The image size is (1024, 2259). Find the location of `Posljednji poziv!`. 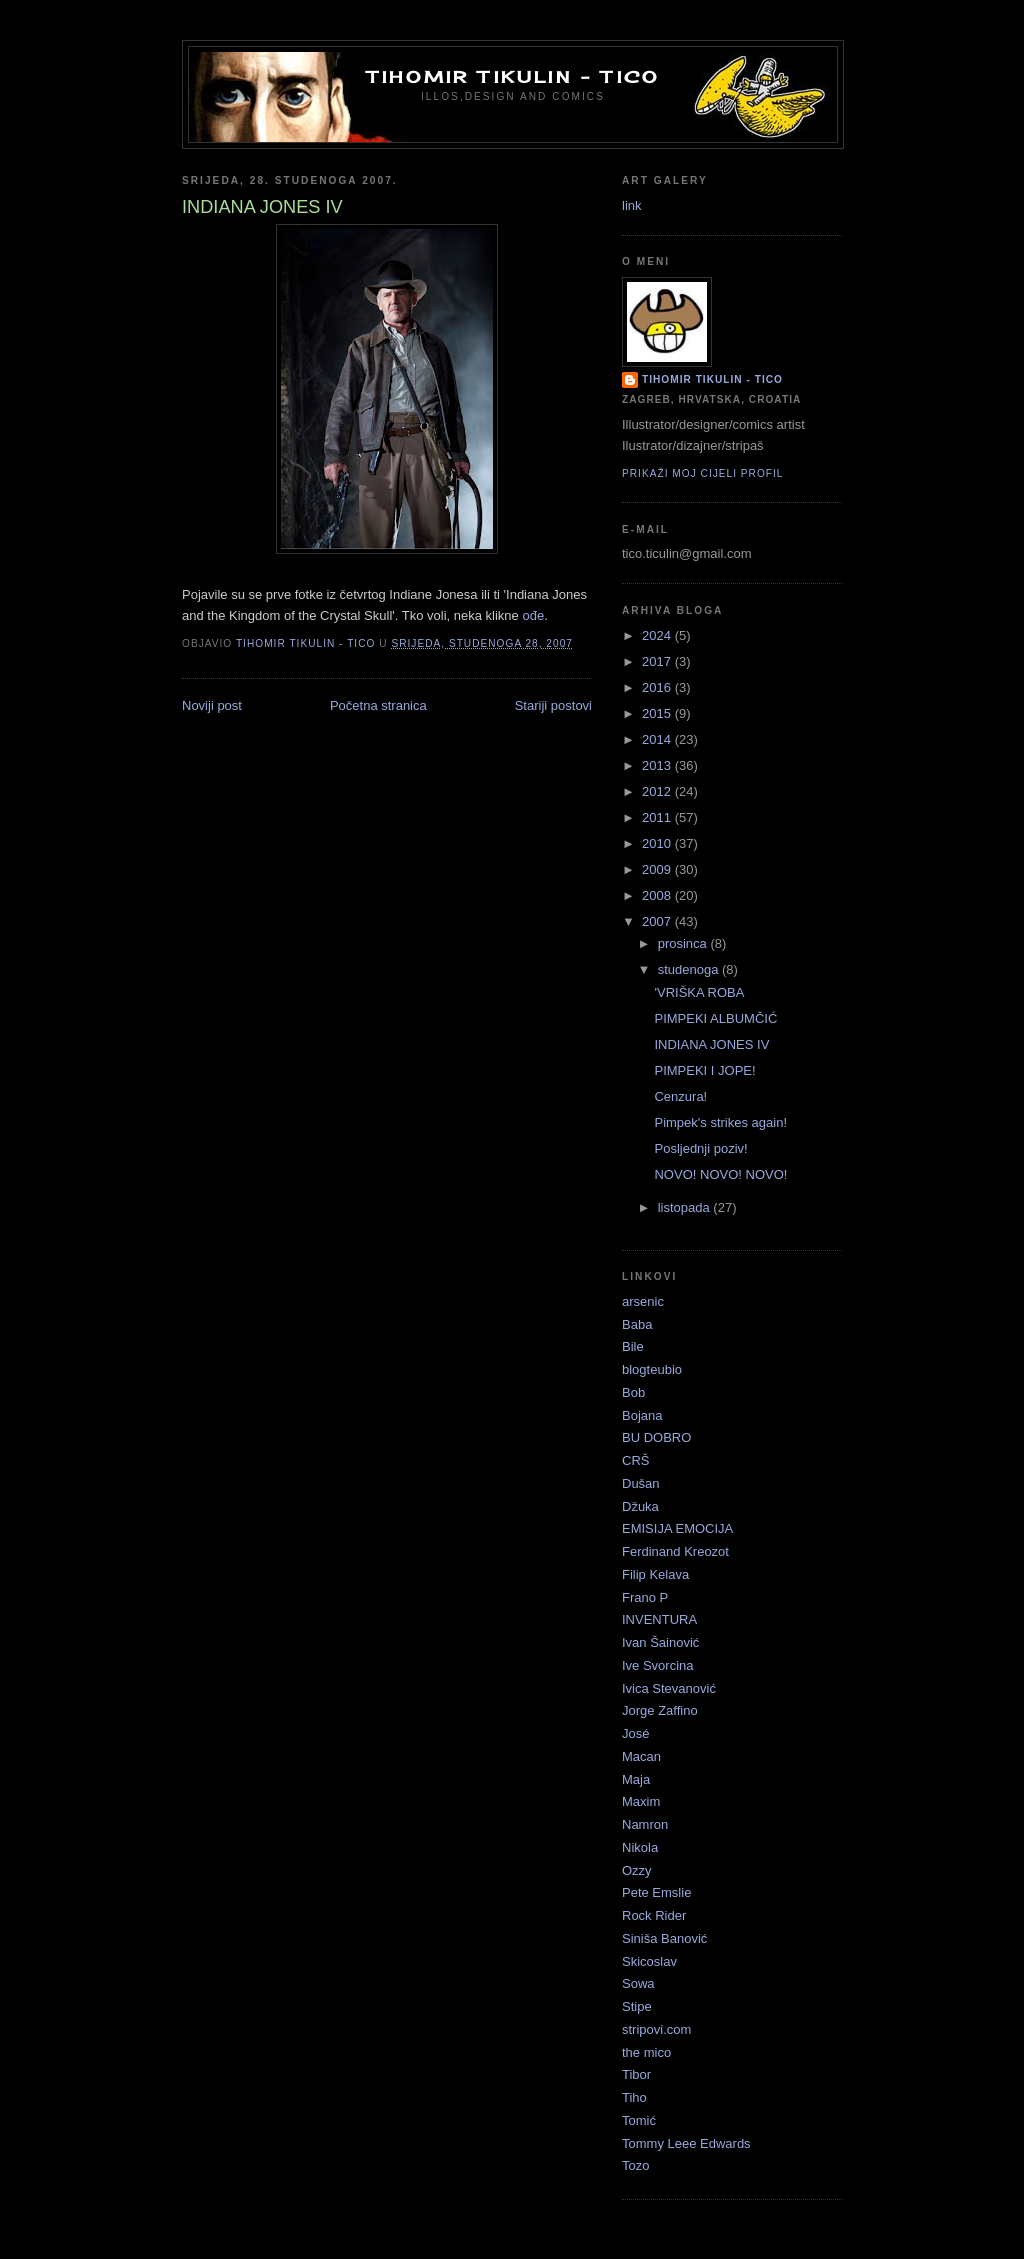

Posljednji poziv! is located at coordinates (700, 1148).